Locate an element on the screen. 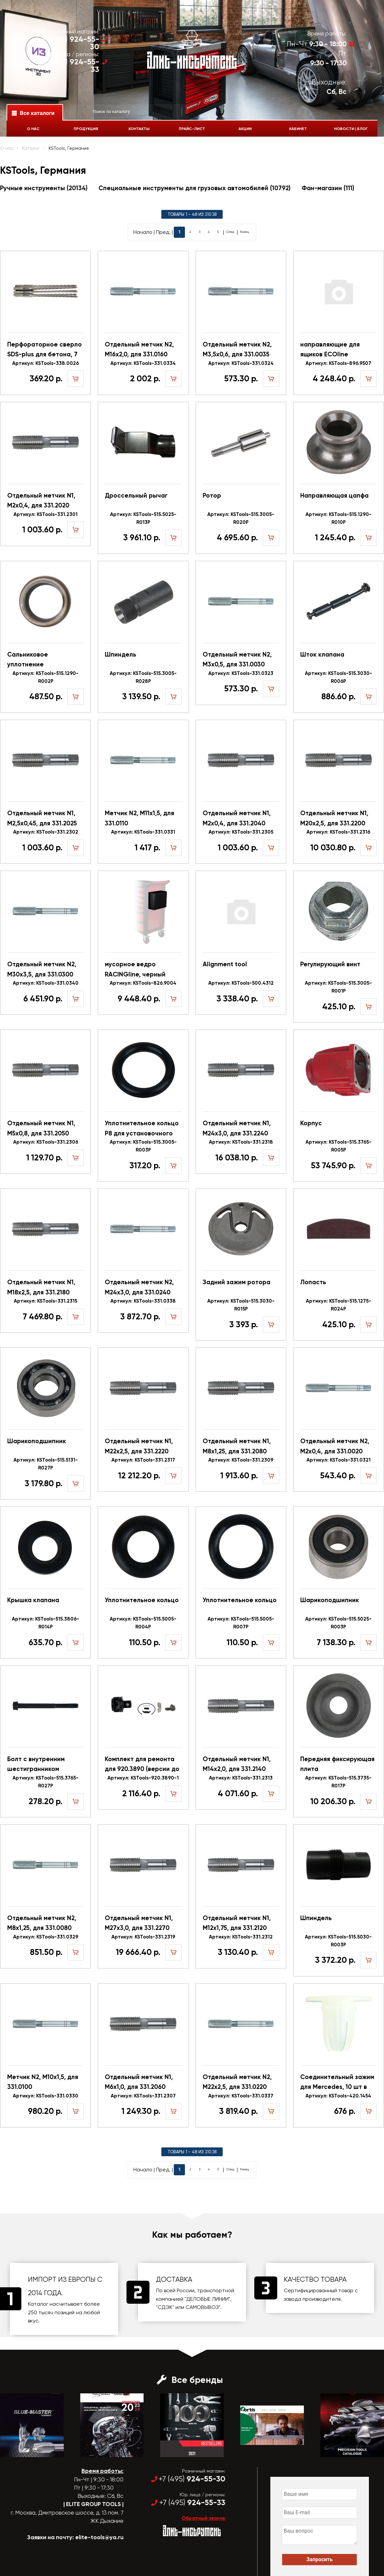 This screenshot has width=384, height=2576. Отдельный метчик N2, M3x0,5, для 331.0030 is located at coordinates (237, 659).